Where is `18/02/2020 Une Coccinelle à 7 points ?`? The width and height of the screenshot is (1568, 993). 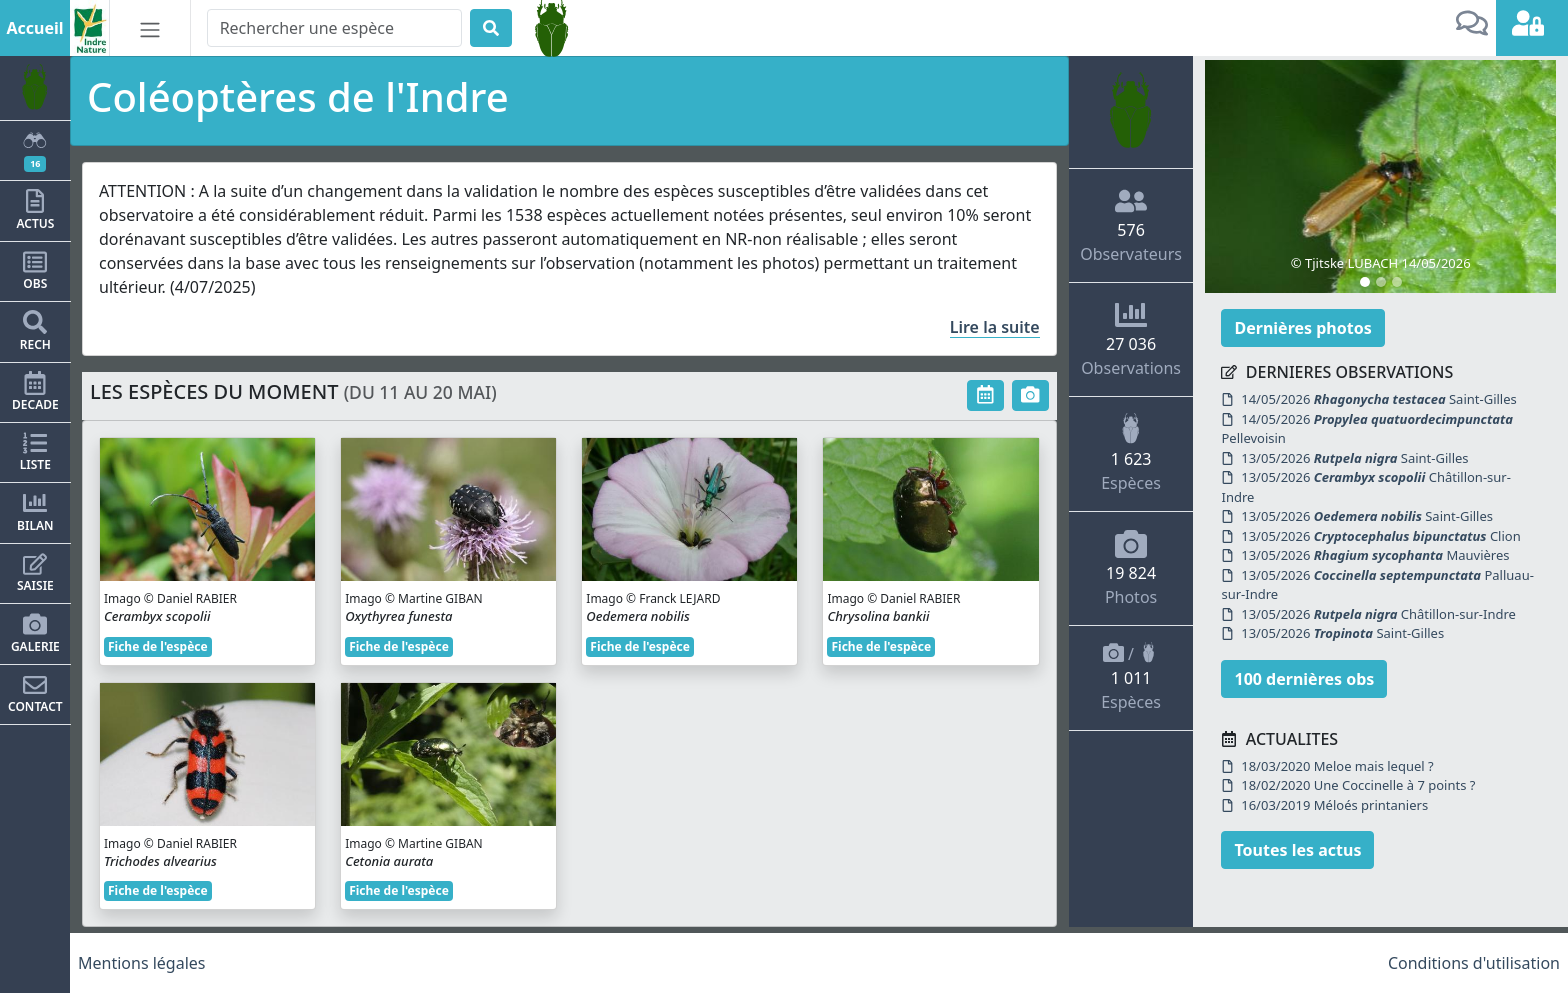
18/02/2020 Une Coccinelle à 7 points ? is located at coordinates (1348, 785).